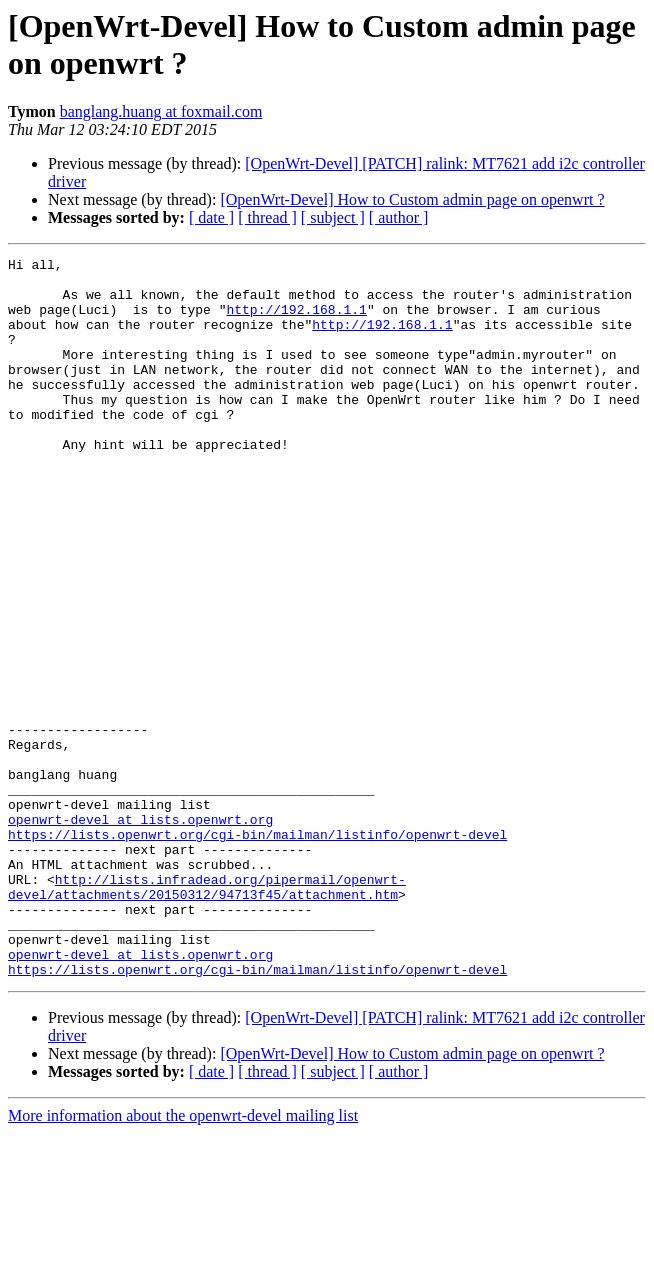 This screenshot has height=1277, width=654. What do you see at coordinates (257, 951) in the screenshot?
I see `https://lists.openwrt.org/cgi-bin/mailman/listinfo/openwrt-devel` at bounding box center [257, 951].